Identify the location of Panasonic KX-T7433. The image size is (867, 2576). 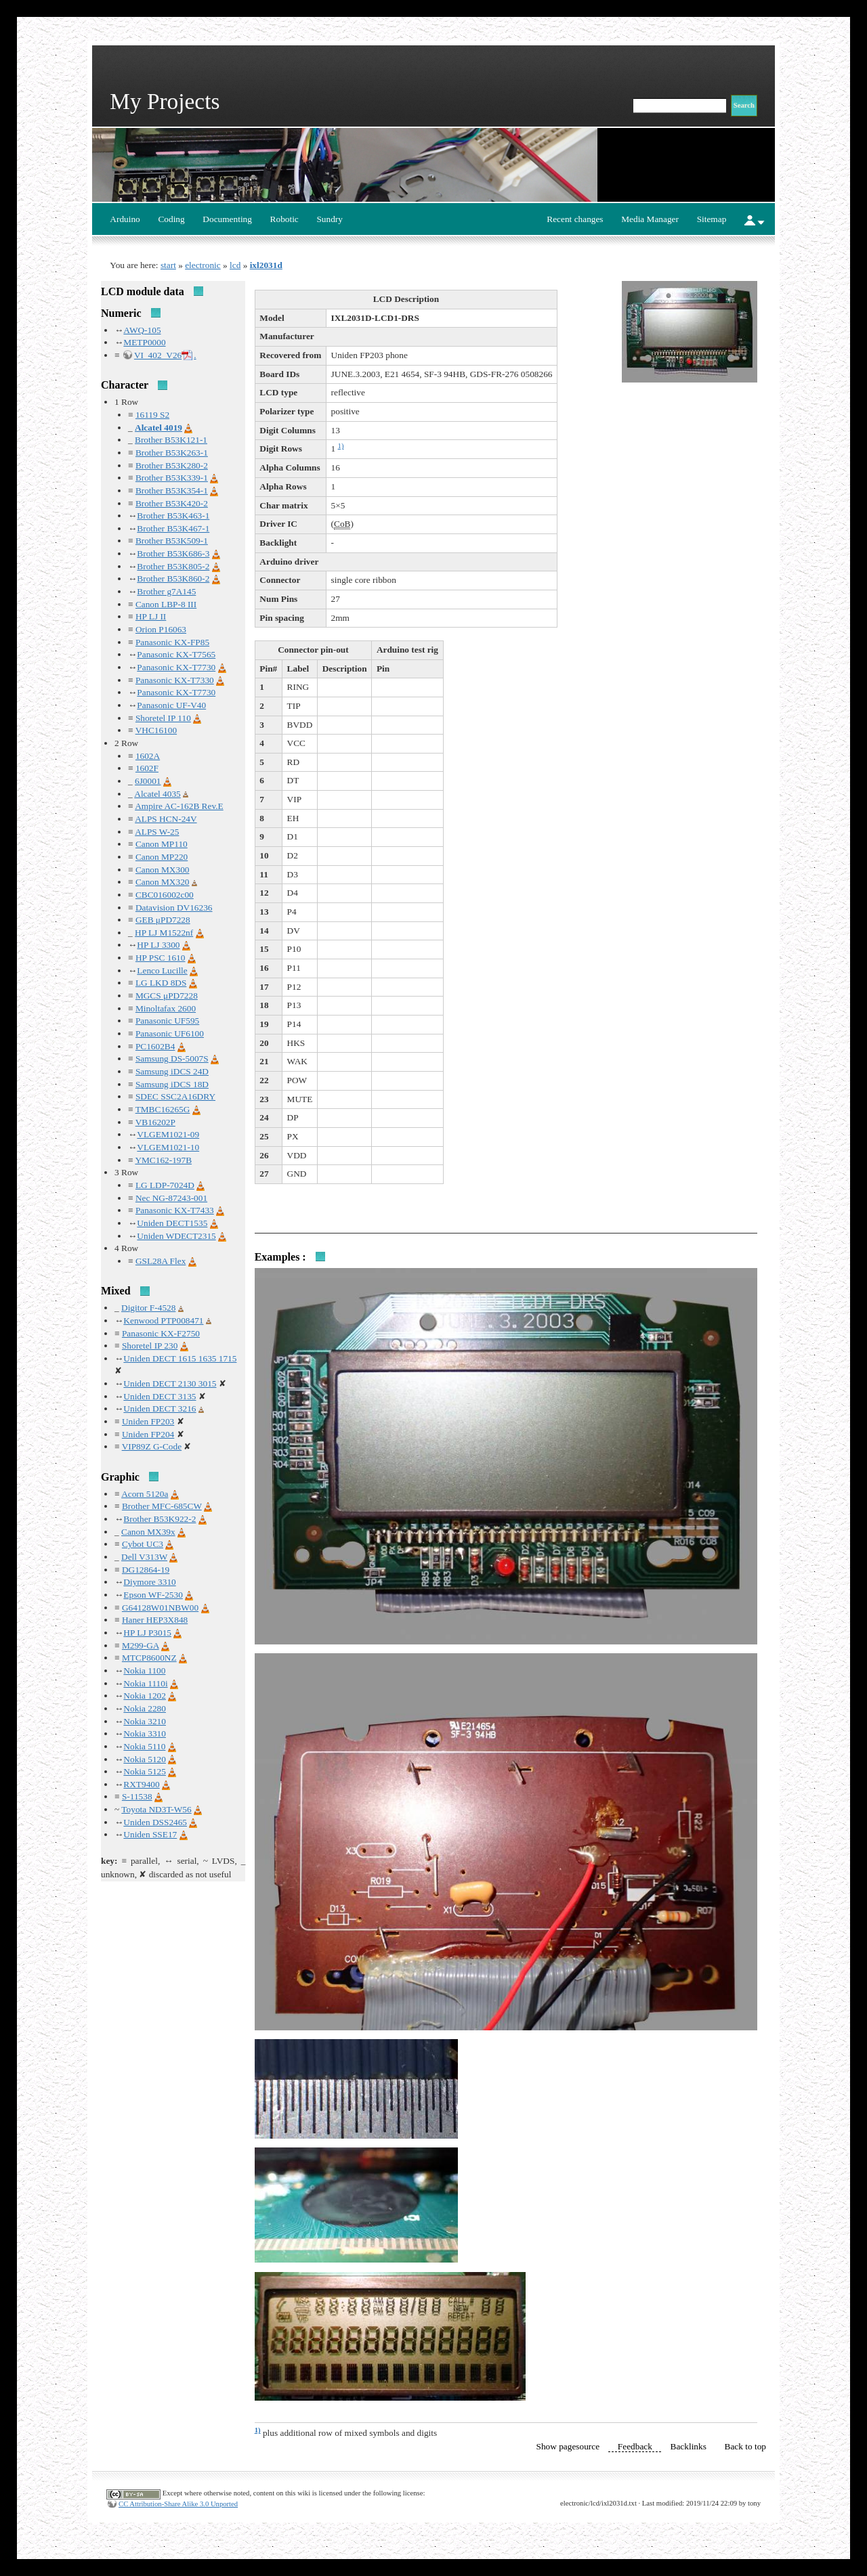
(174, 1210).